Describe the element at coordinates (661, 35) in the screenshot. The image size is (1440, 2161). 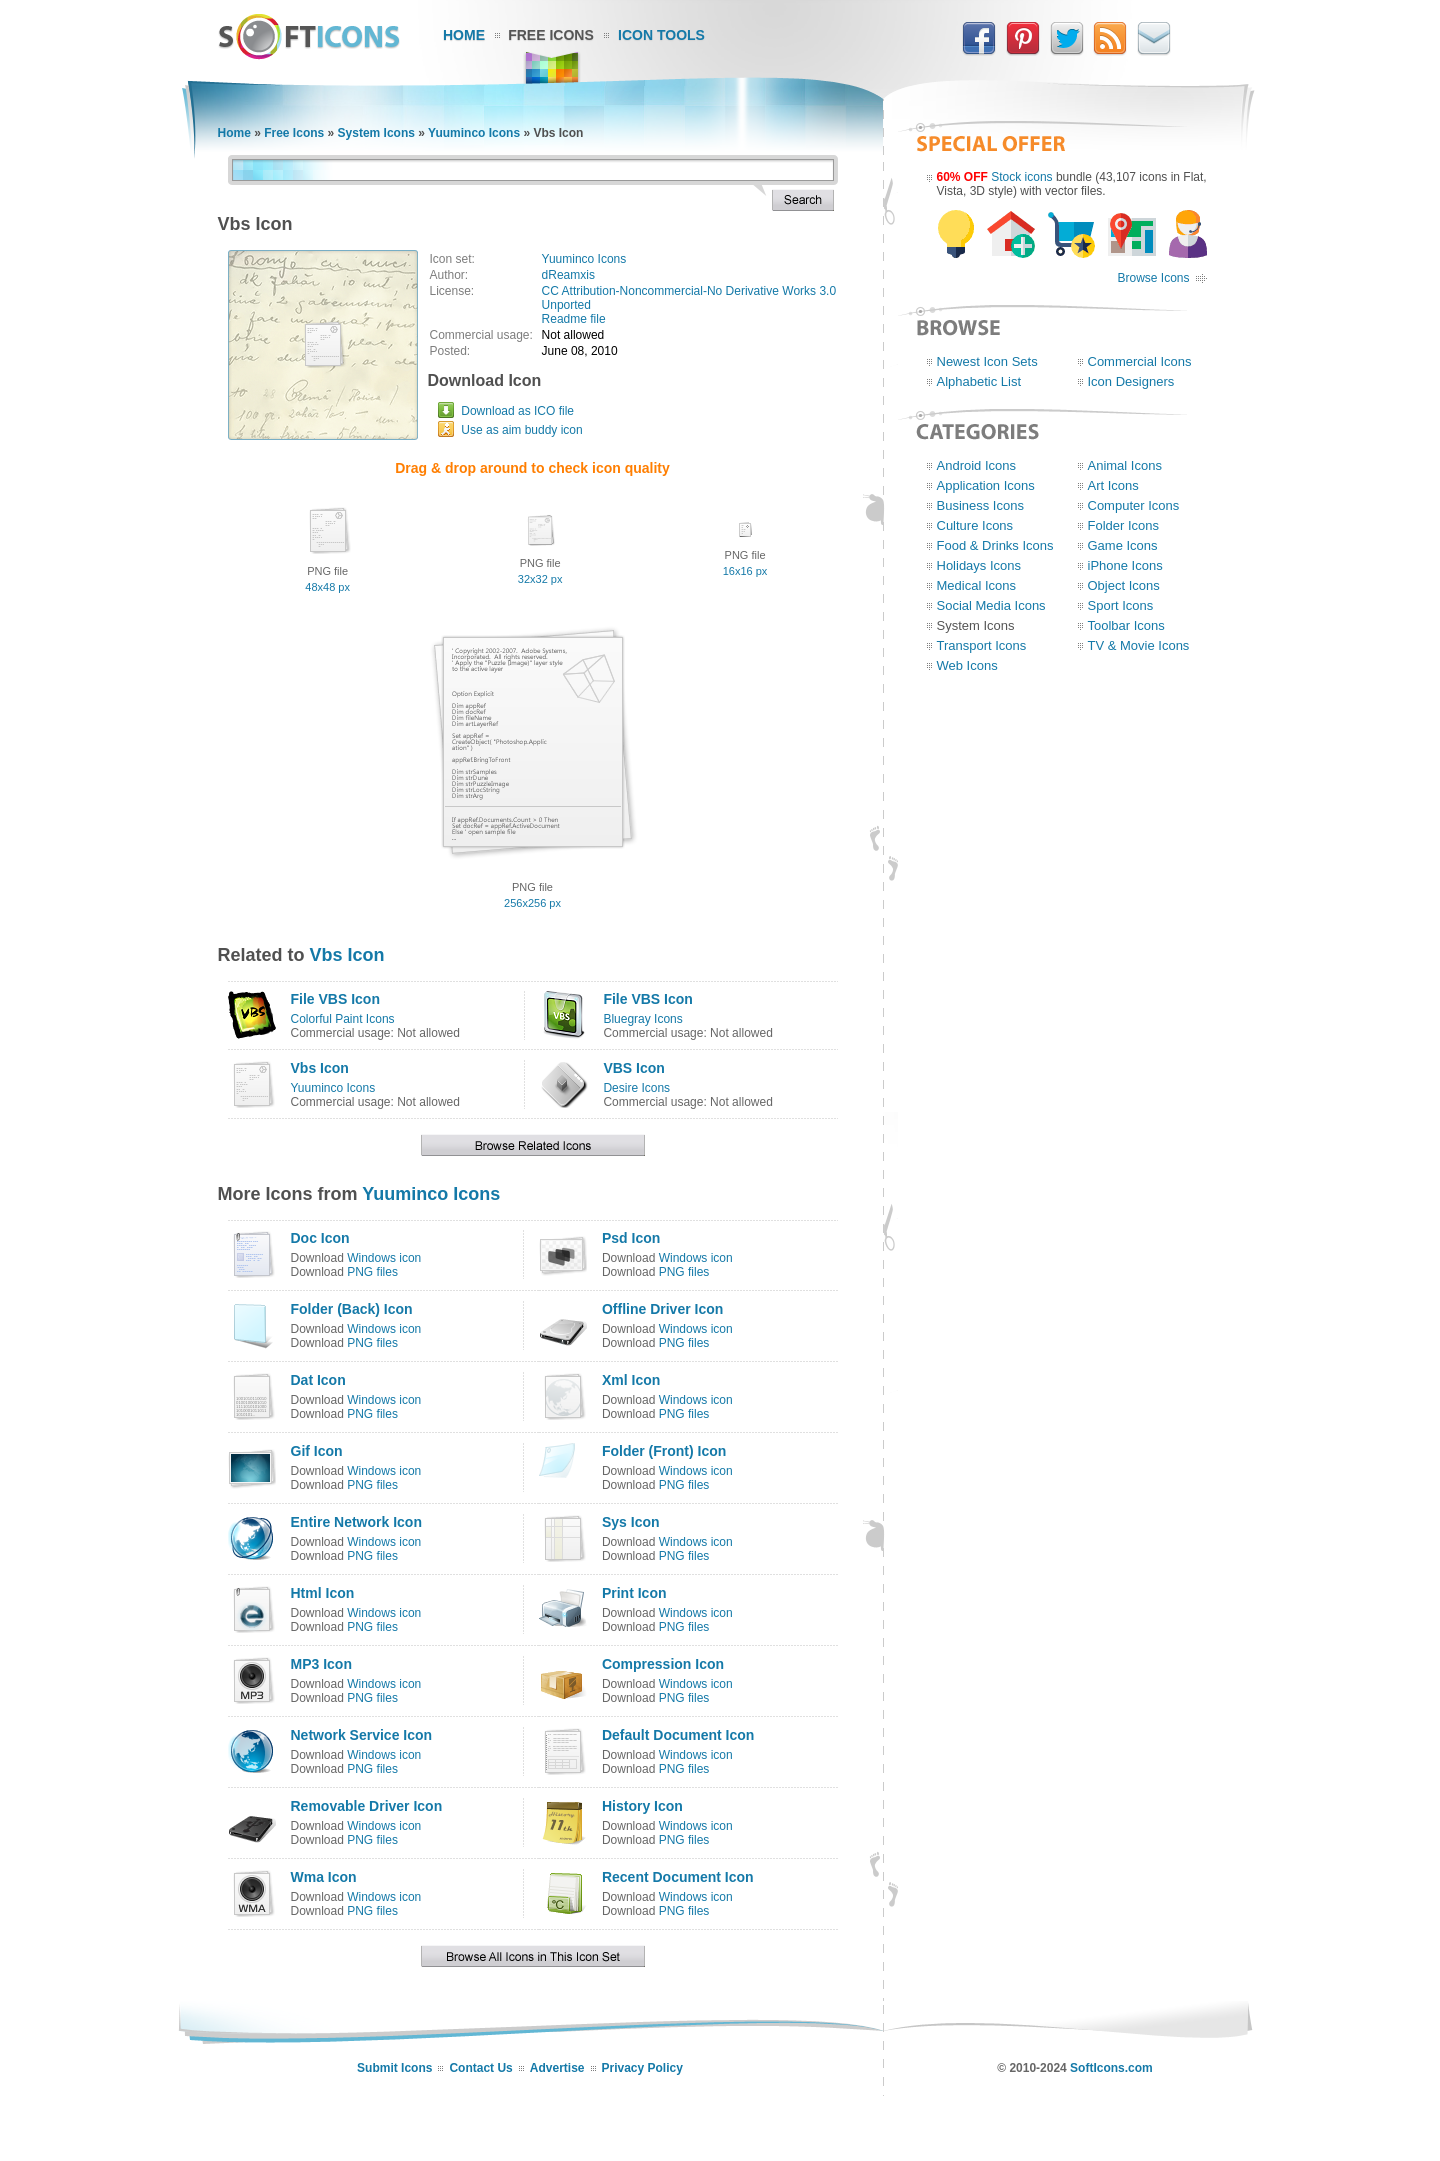
I see `Icon Tools` at that location.